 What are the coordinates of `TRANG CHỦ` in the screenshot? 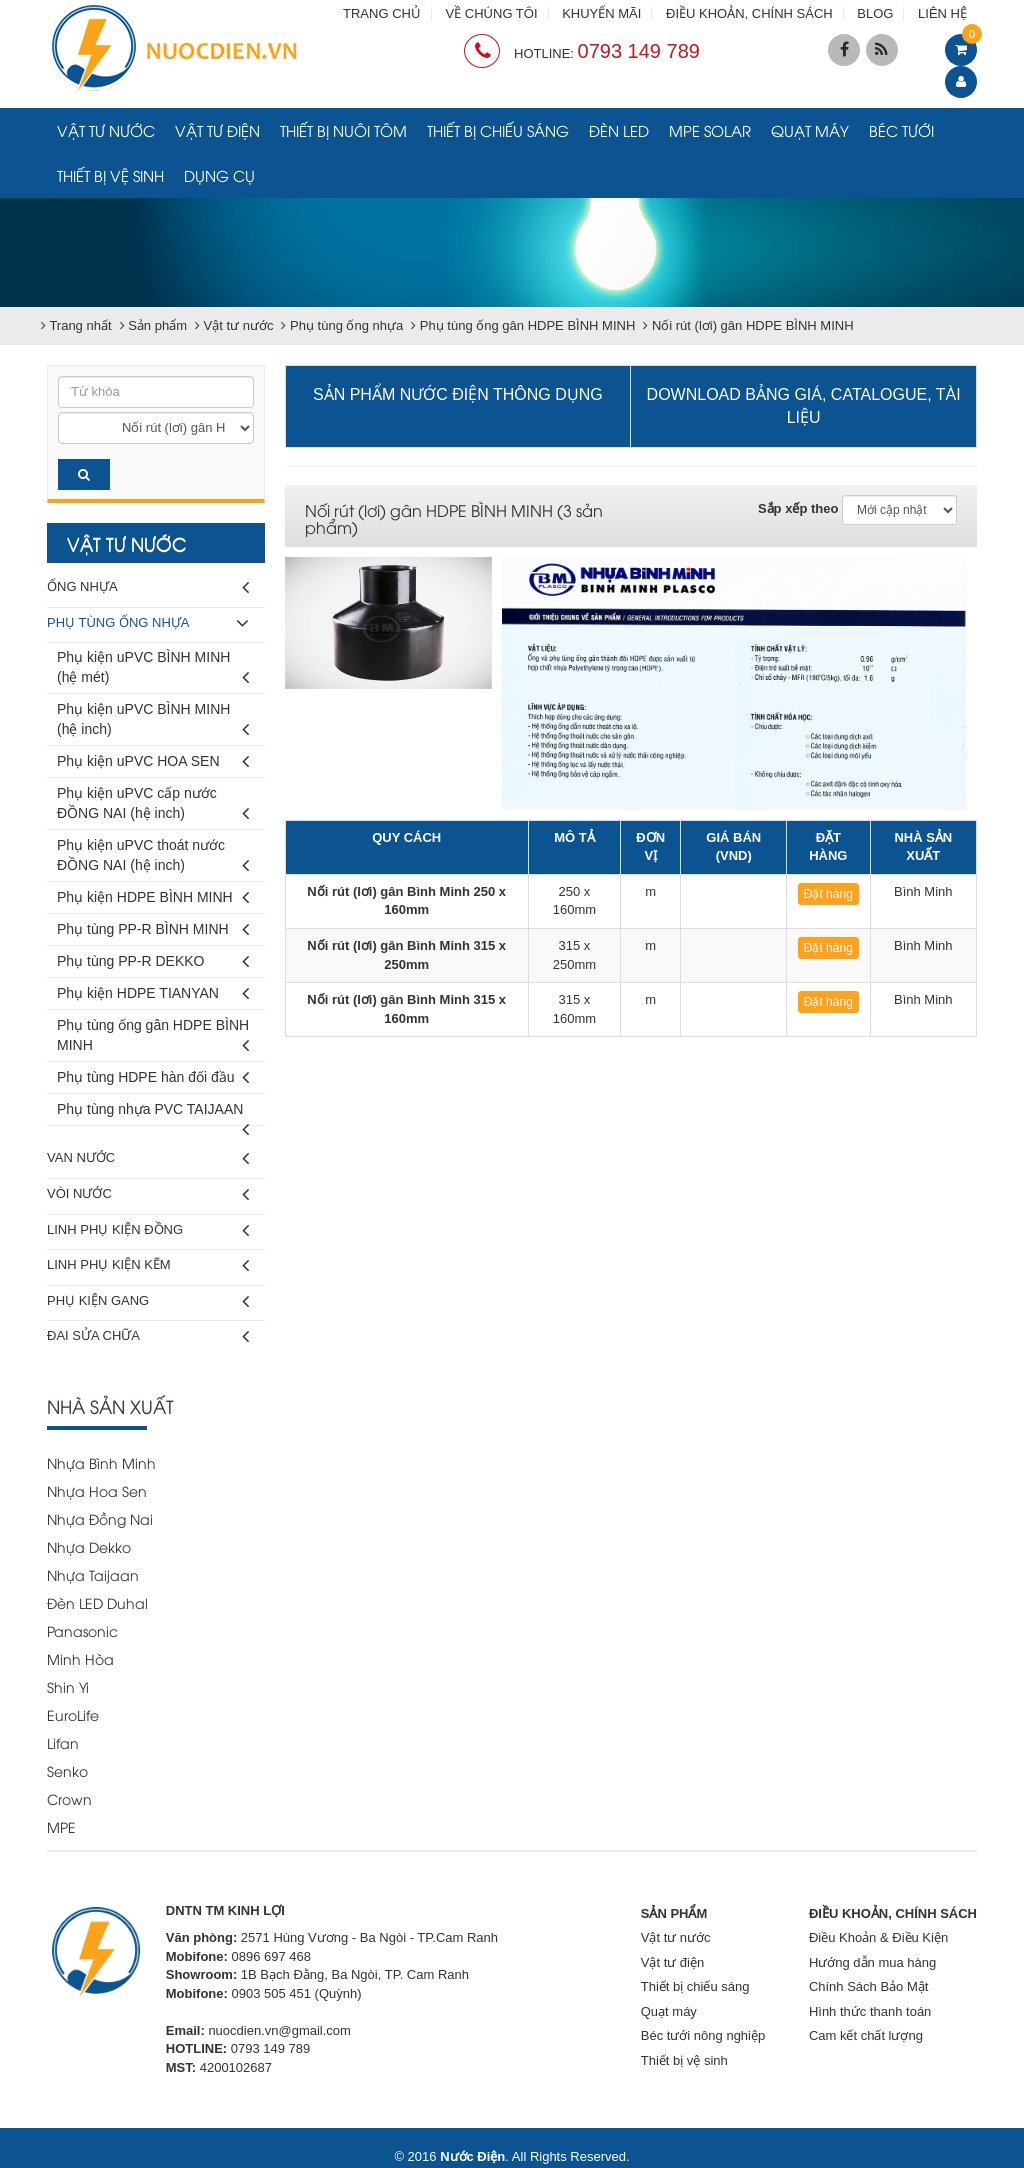 It's located at (382, 13).